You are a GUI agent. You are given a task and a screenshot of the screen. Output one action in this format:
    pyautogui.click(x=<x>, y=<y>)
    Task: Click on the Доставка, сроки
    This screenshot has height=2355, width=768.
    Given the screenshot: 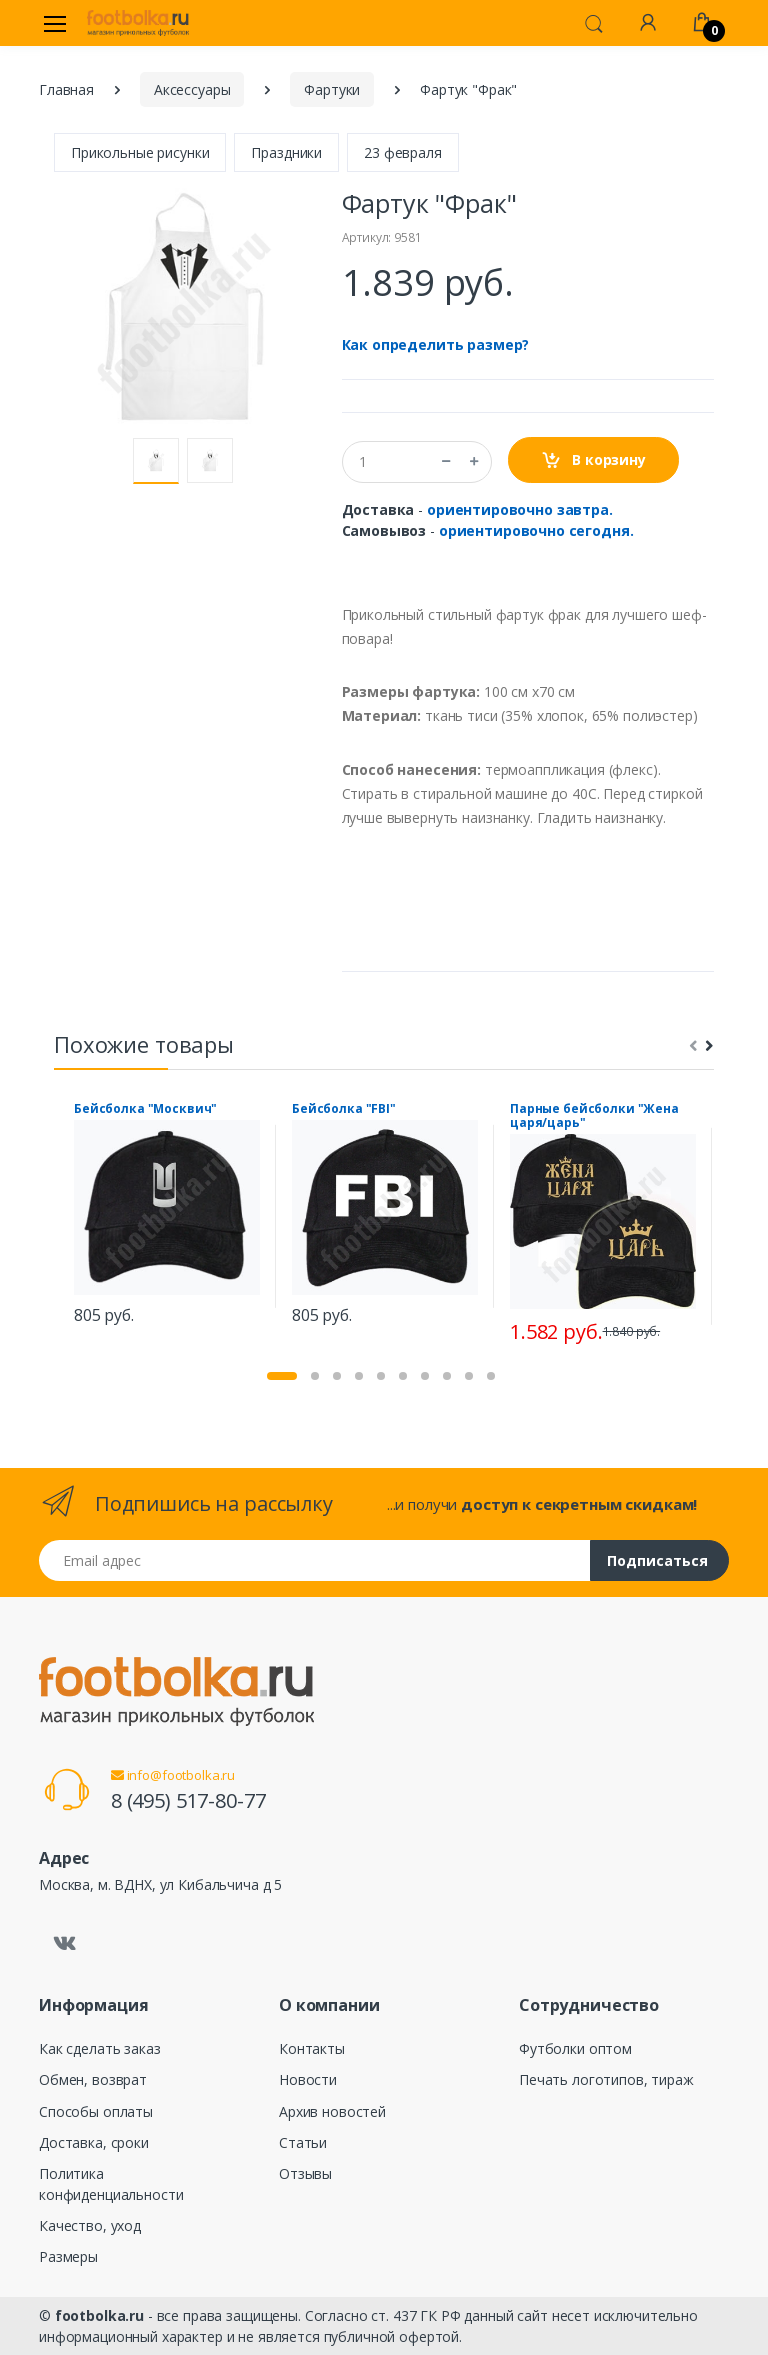 What is the action you would take?
    pyautogui.click(x=94, y=2142)
    